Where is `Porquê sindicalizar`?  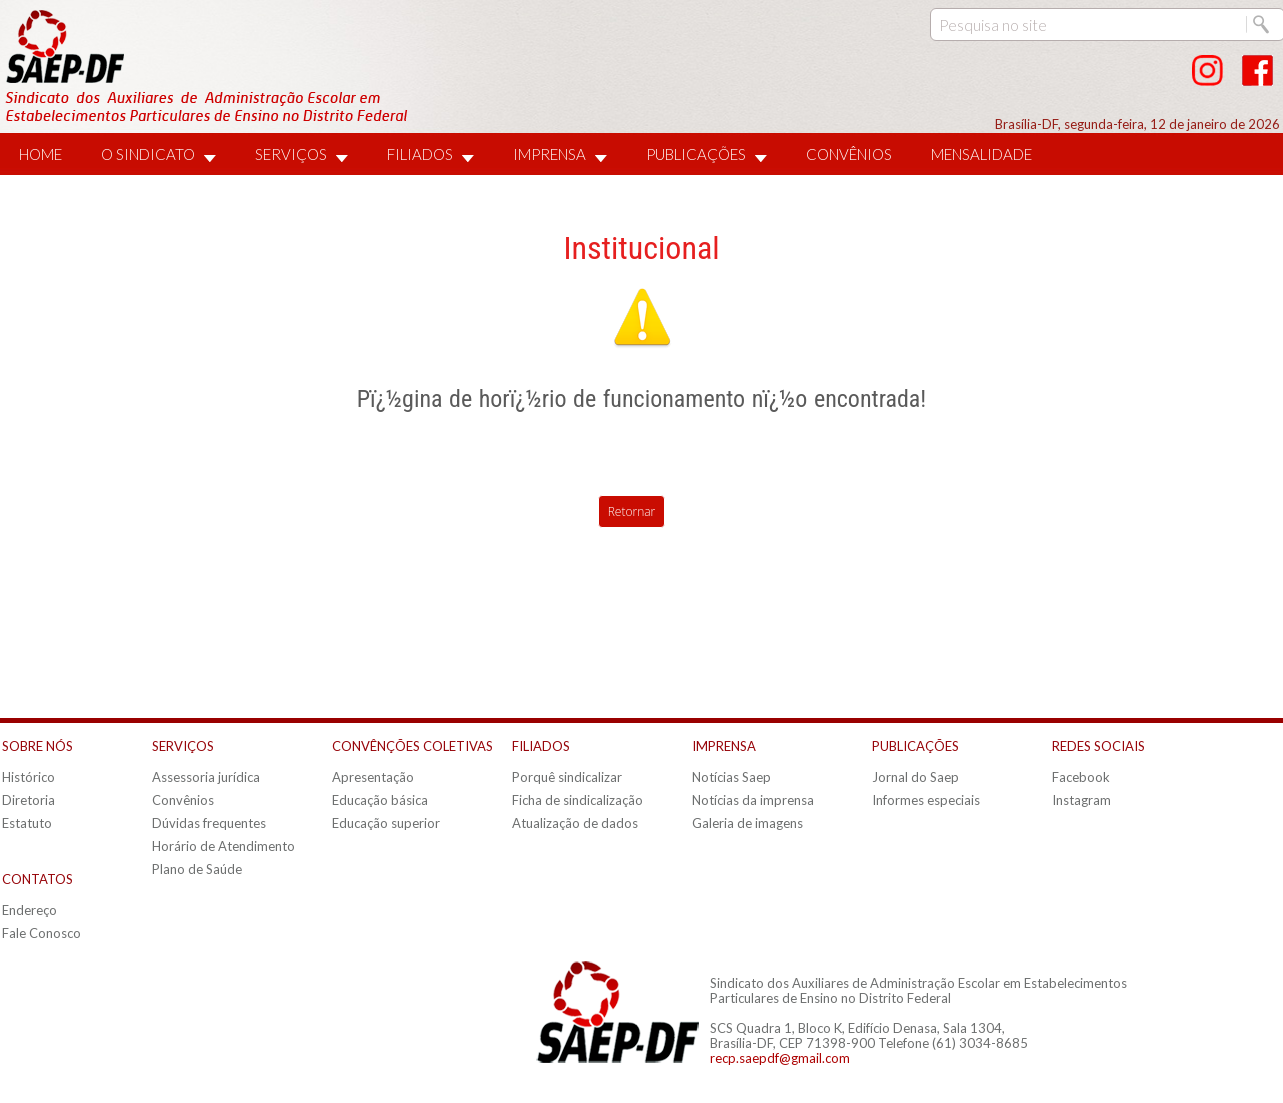
Porquê sindicalizar is located at coordinates (567, 777).